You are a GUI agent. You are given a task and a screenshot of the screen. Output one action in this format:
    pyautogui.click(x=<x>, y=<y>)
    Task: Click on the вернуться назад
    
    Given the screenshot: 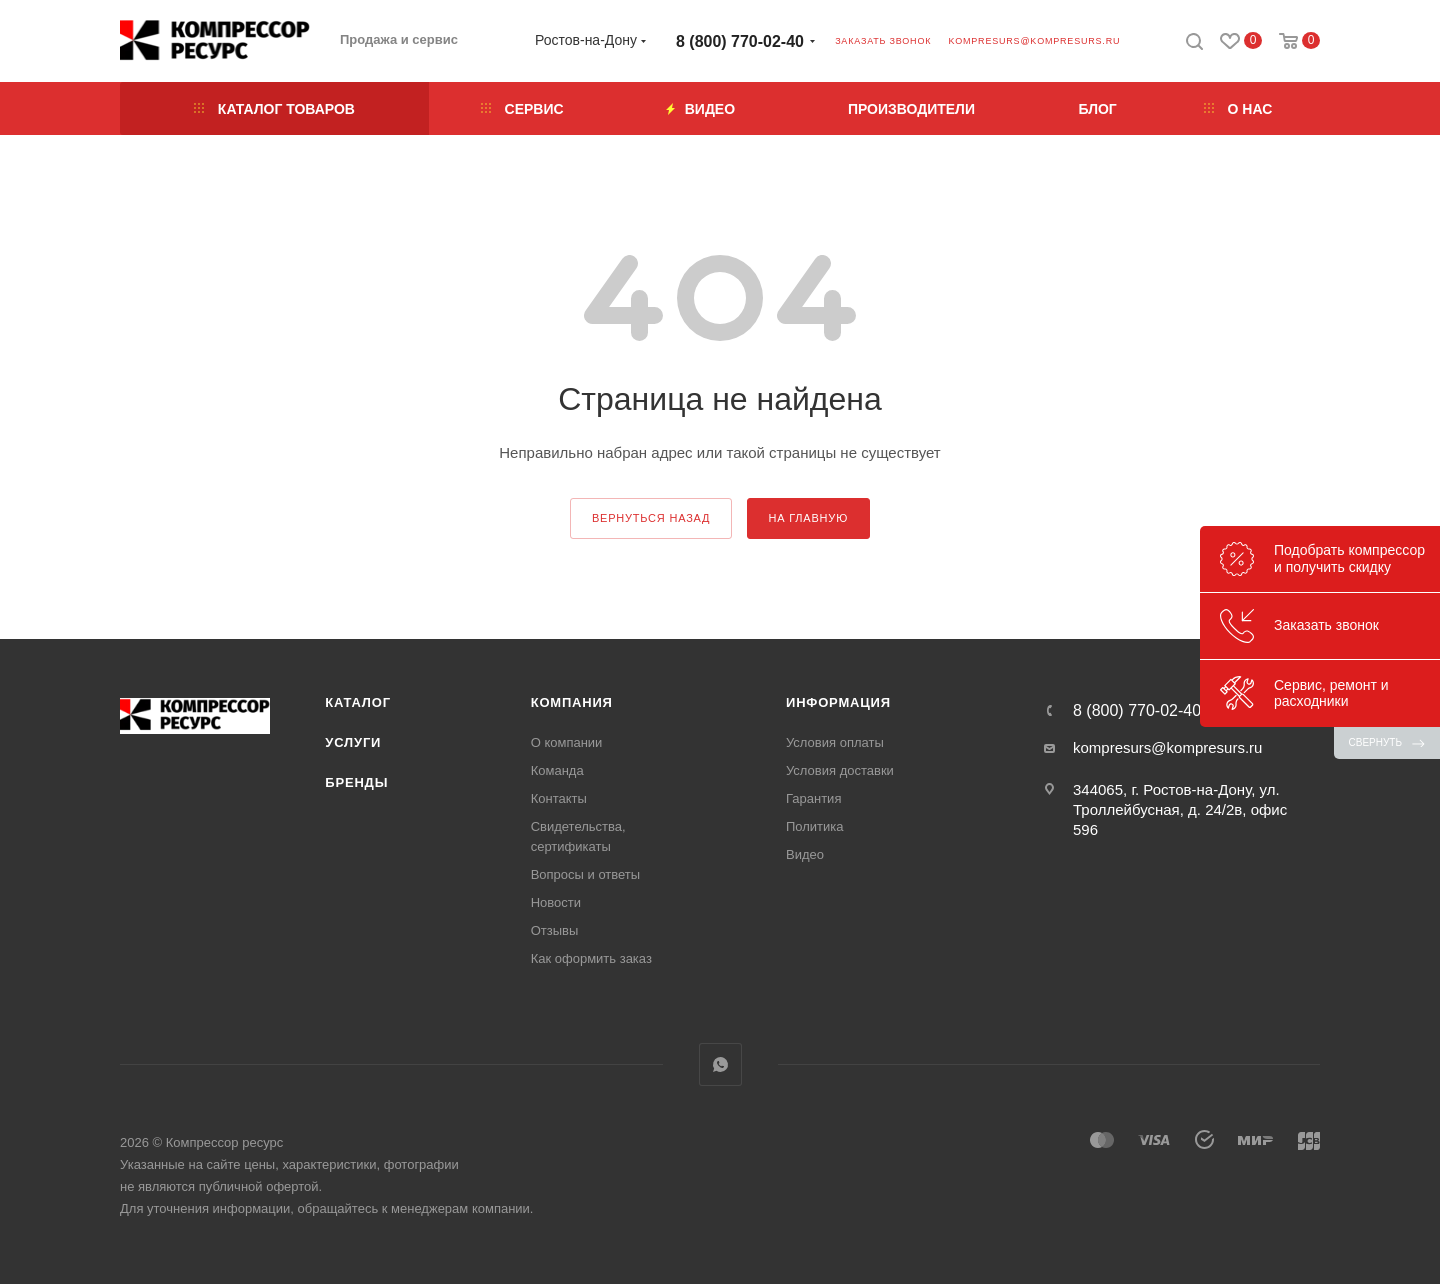 What is the action you would take?
    pyautogui.click(x=651, y=518)
    